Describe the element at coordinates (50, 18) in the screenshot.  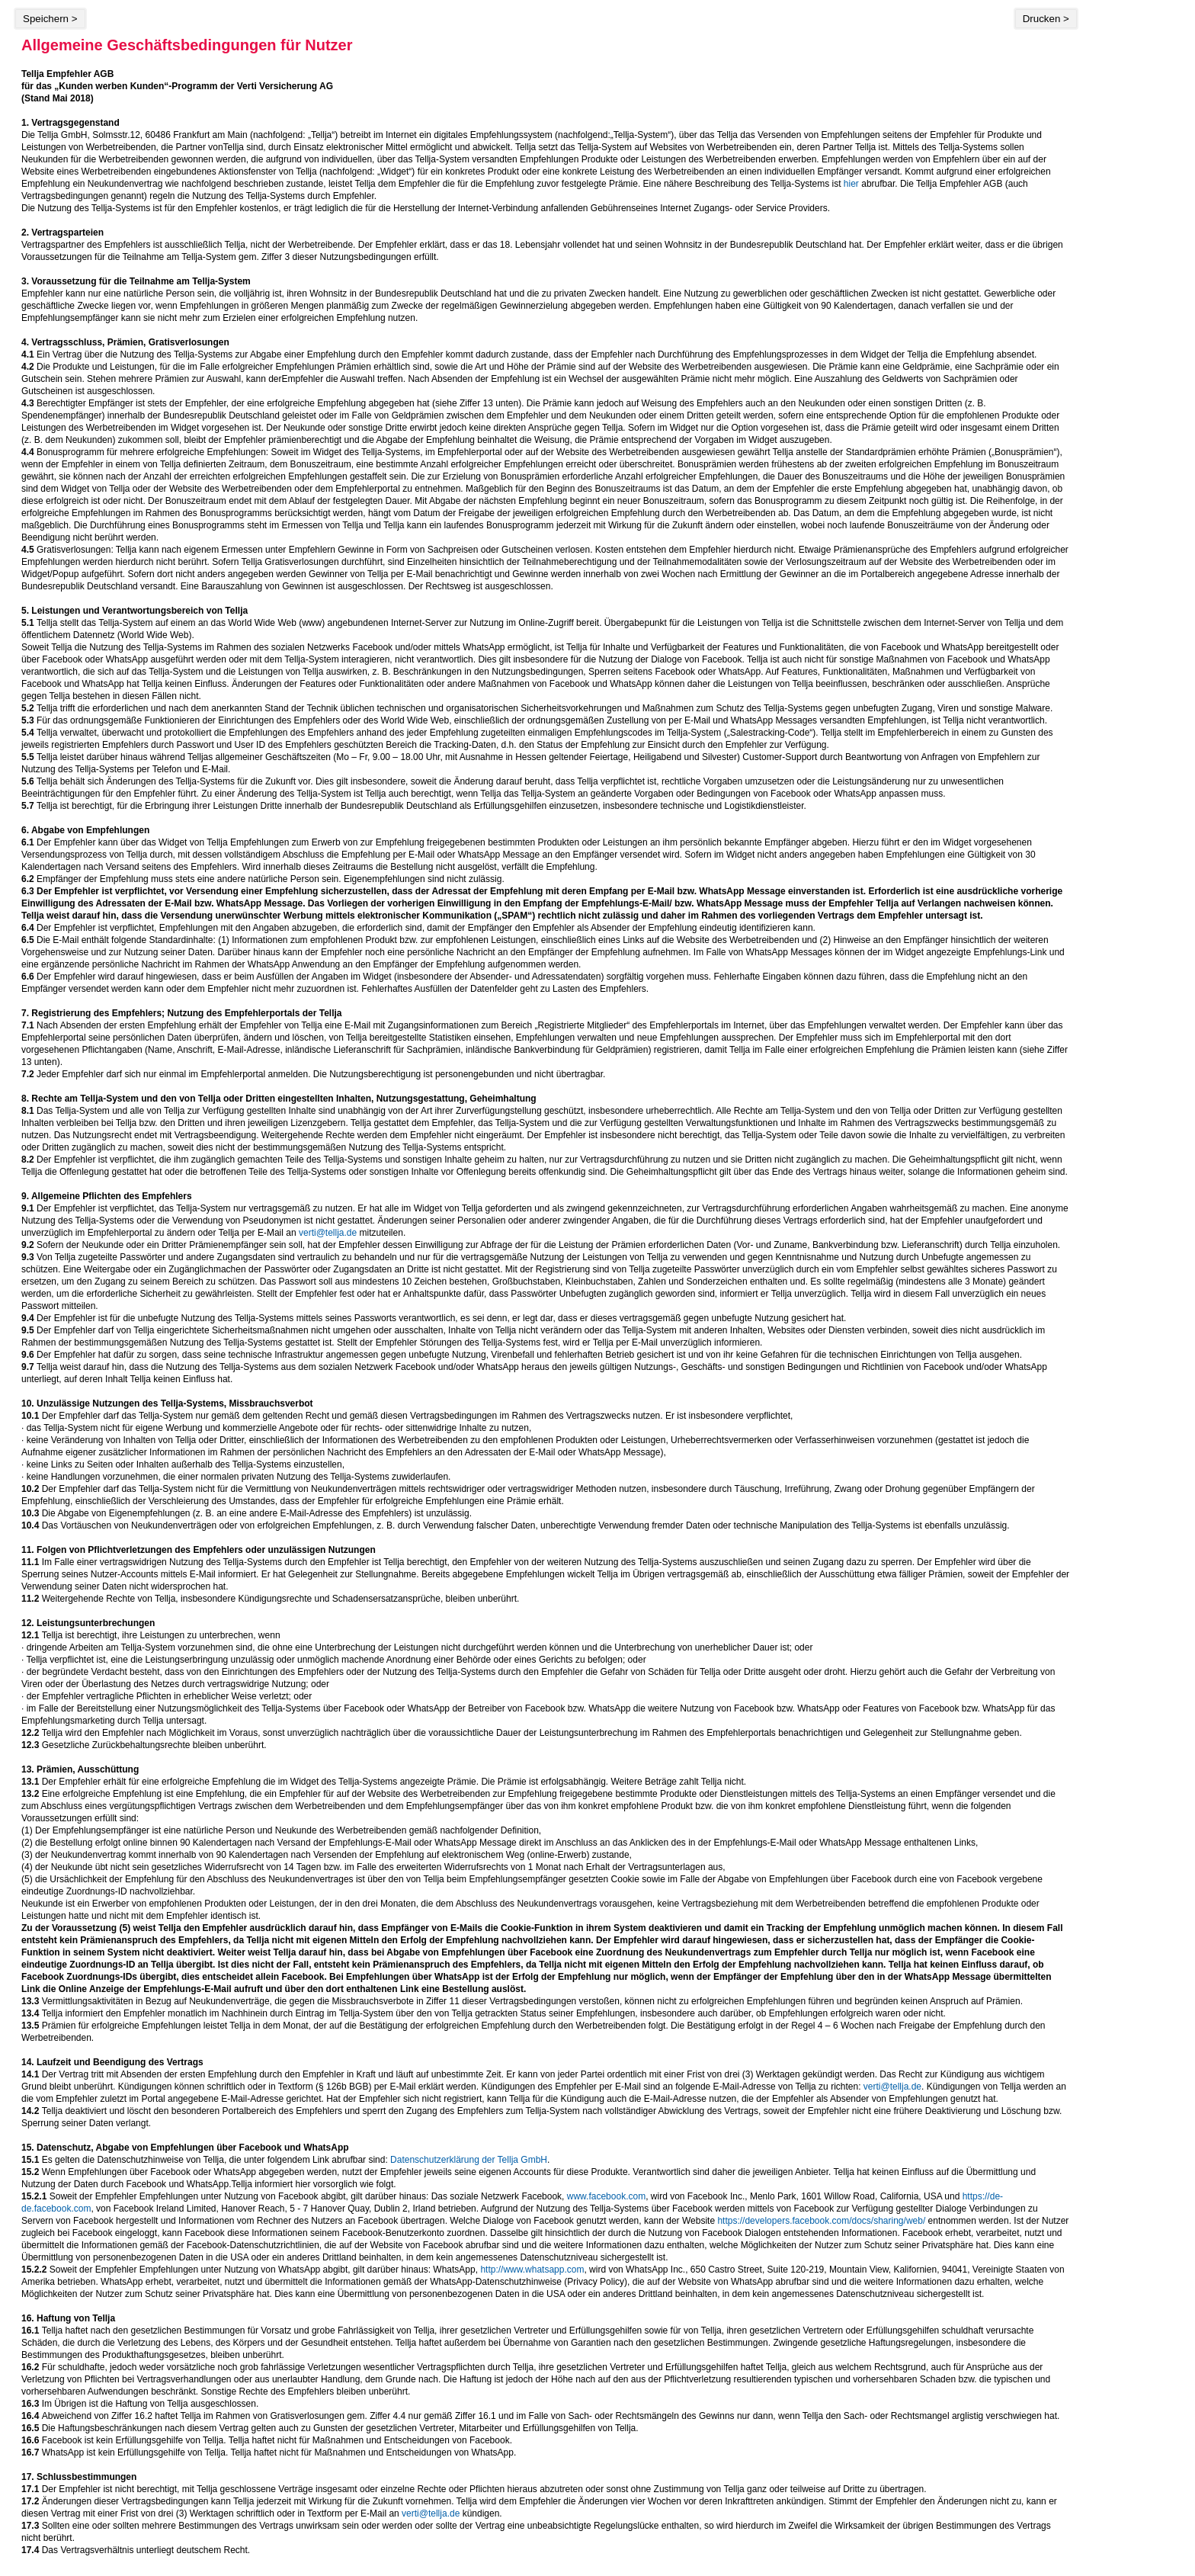
I see `Speichern >` at that location.